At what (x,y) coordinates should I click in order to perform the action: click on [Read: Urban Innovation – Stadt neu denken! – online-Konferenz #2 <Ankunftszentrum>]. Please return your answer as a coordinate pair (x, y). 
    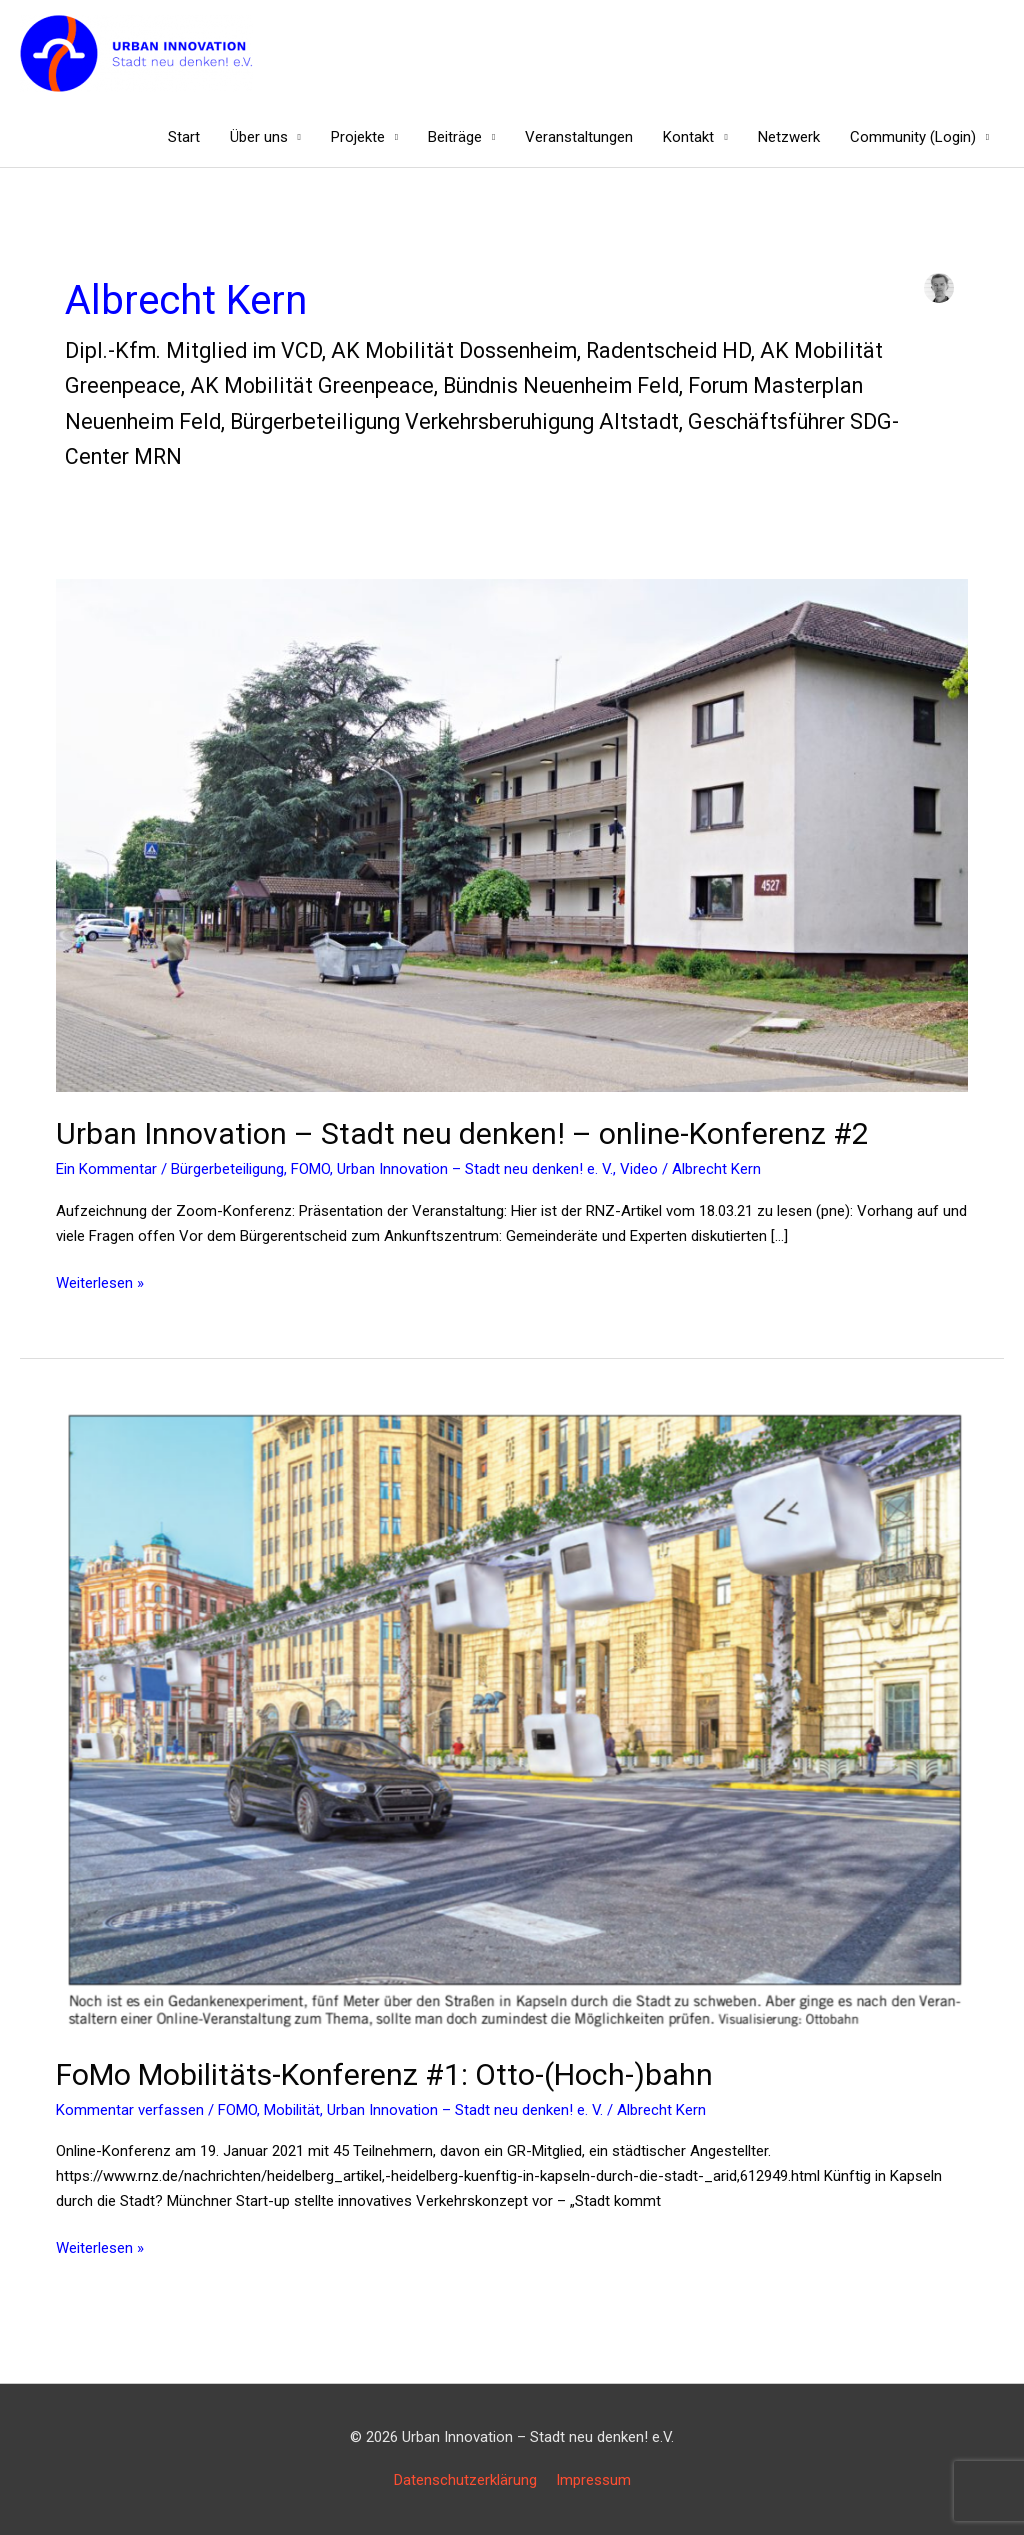
    Looking at the image, I should click on (512, 835).